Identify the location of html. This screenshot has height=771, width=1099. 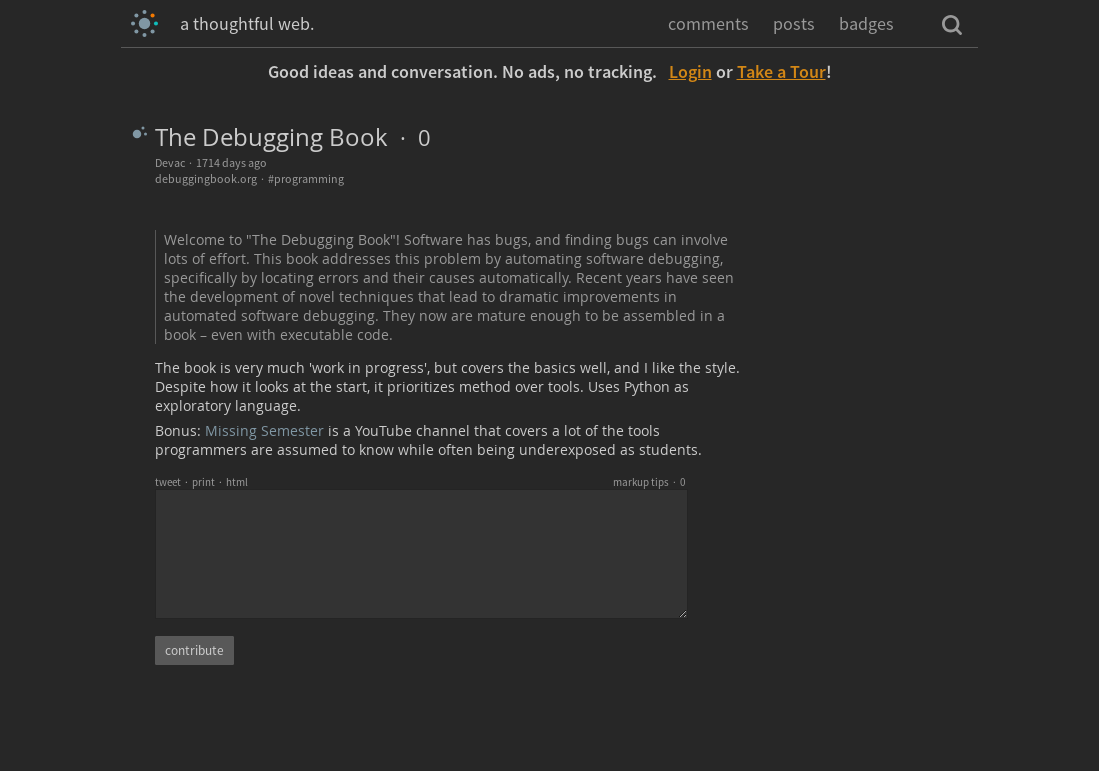
(237, 482).